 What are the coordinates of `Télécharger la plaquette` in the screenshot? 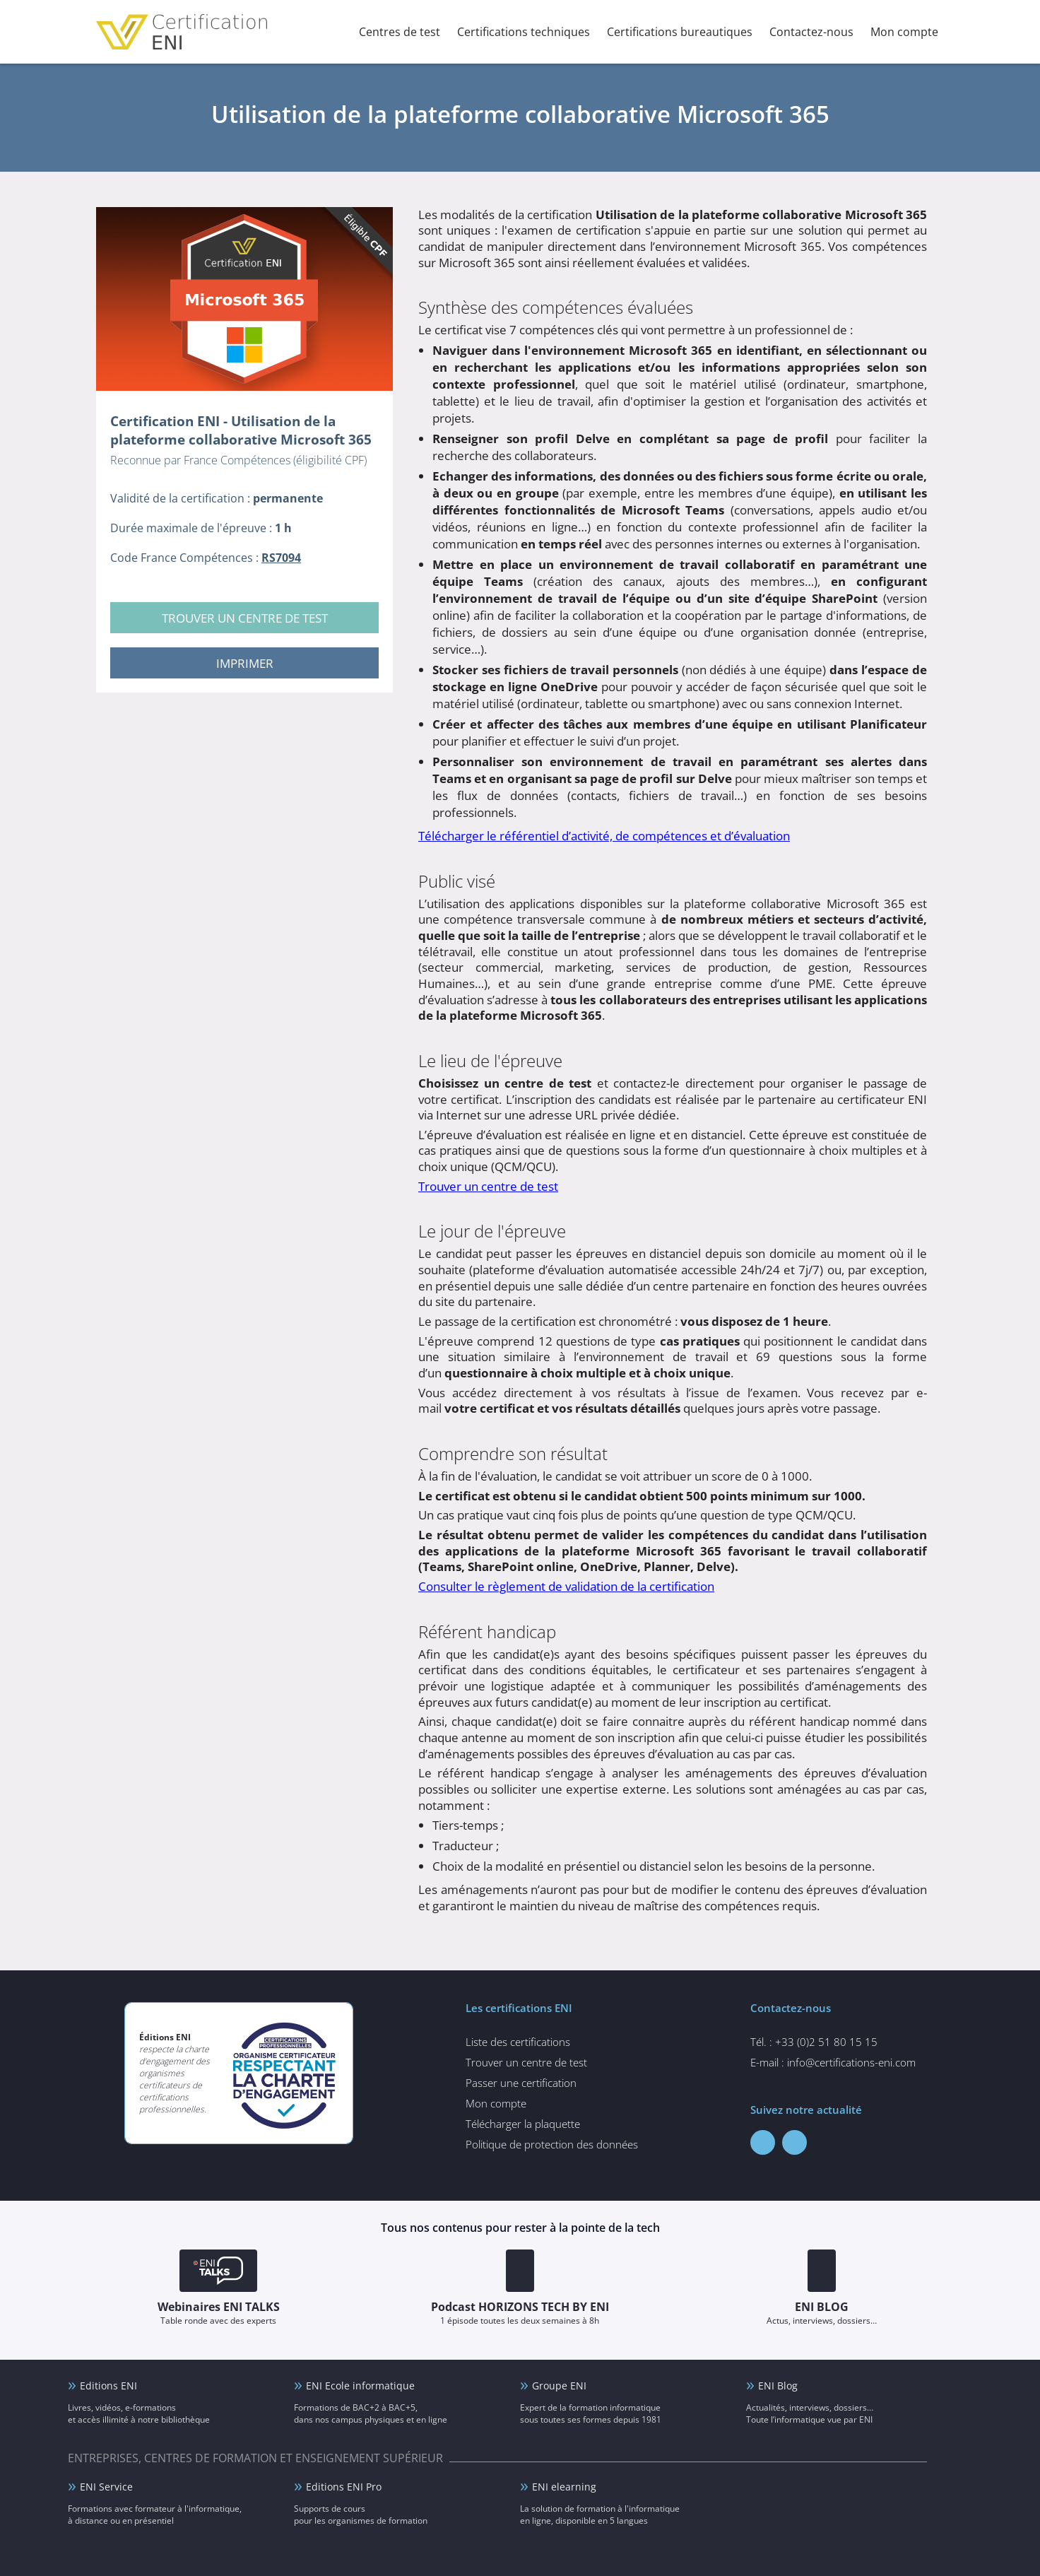 It's located at (523, 2124).